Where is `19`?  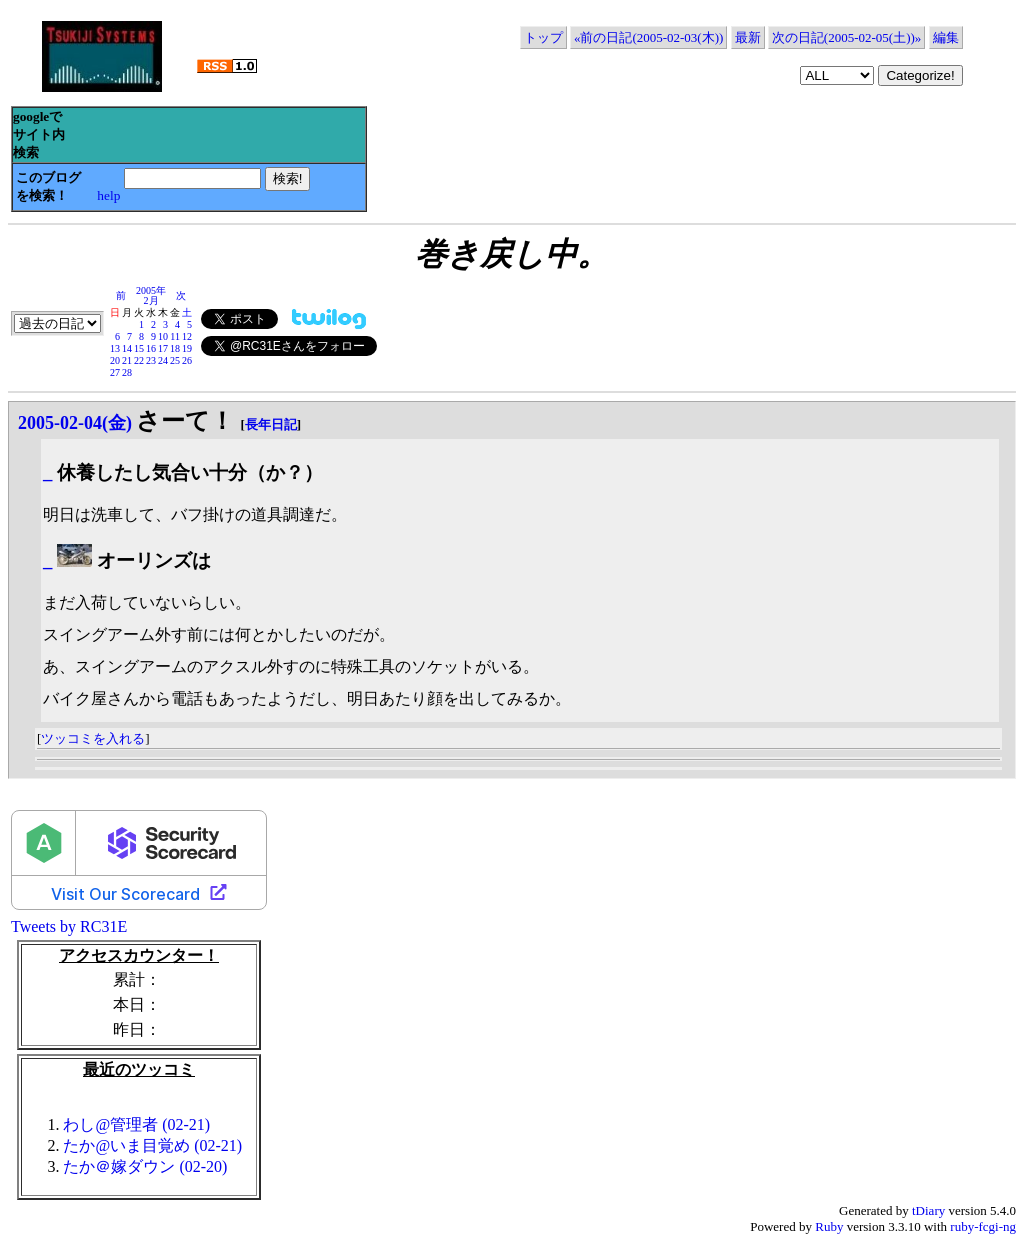
19 is located at coordinates (187, 348).